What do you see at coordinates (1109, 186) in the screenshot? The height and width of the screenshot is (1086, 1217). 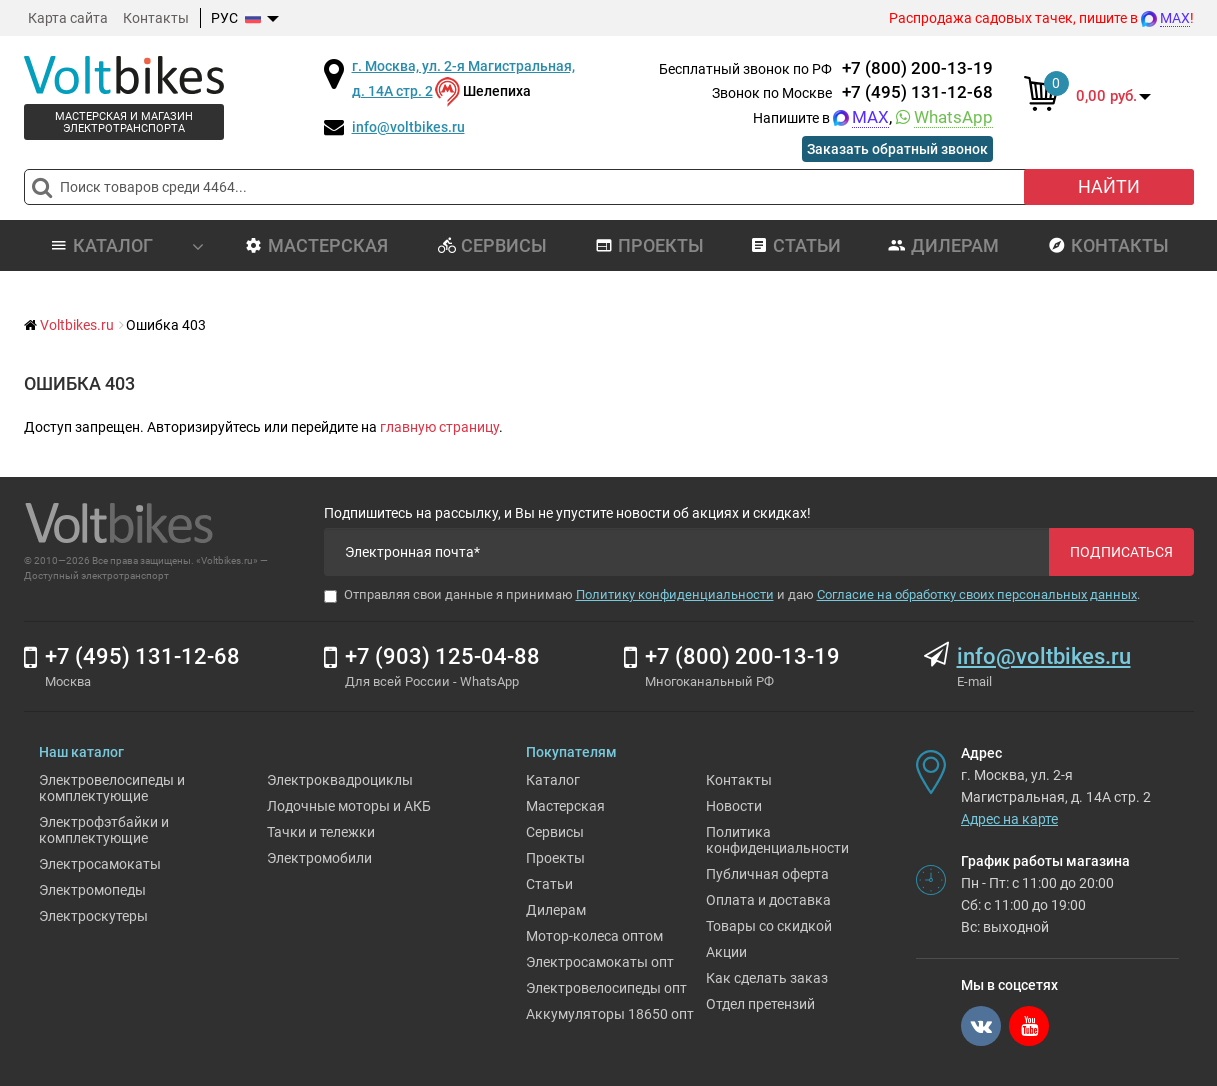 I see `Найти` at bounding box center [1109, 186].